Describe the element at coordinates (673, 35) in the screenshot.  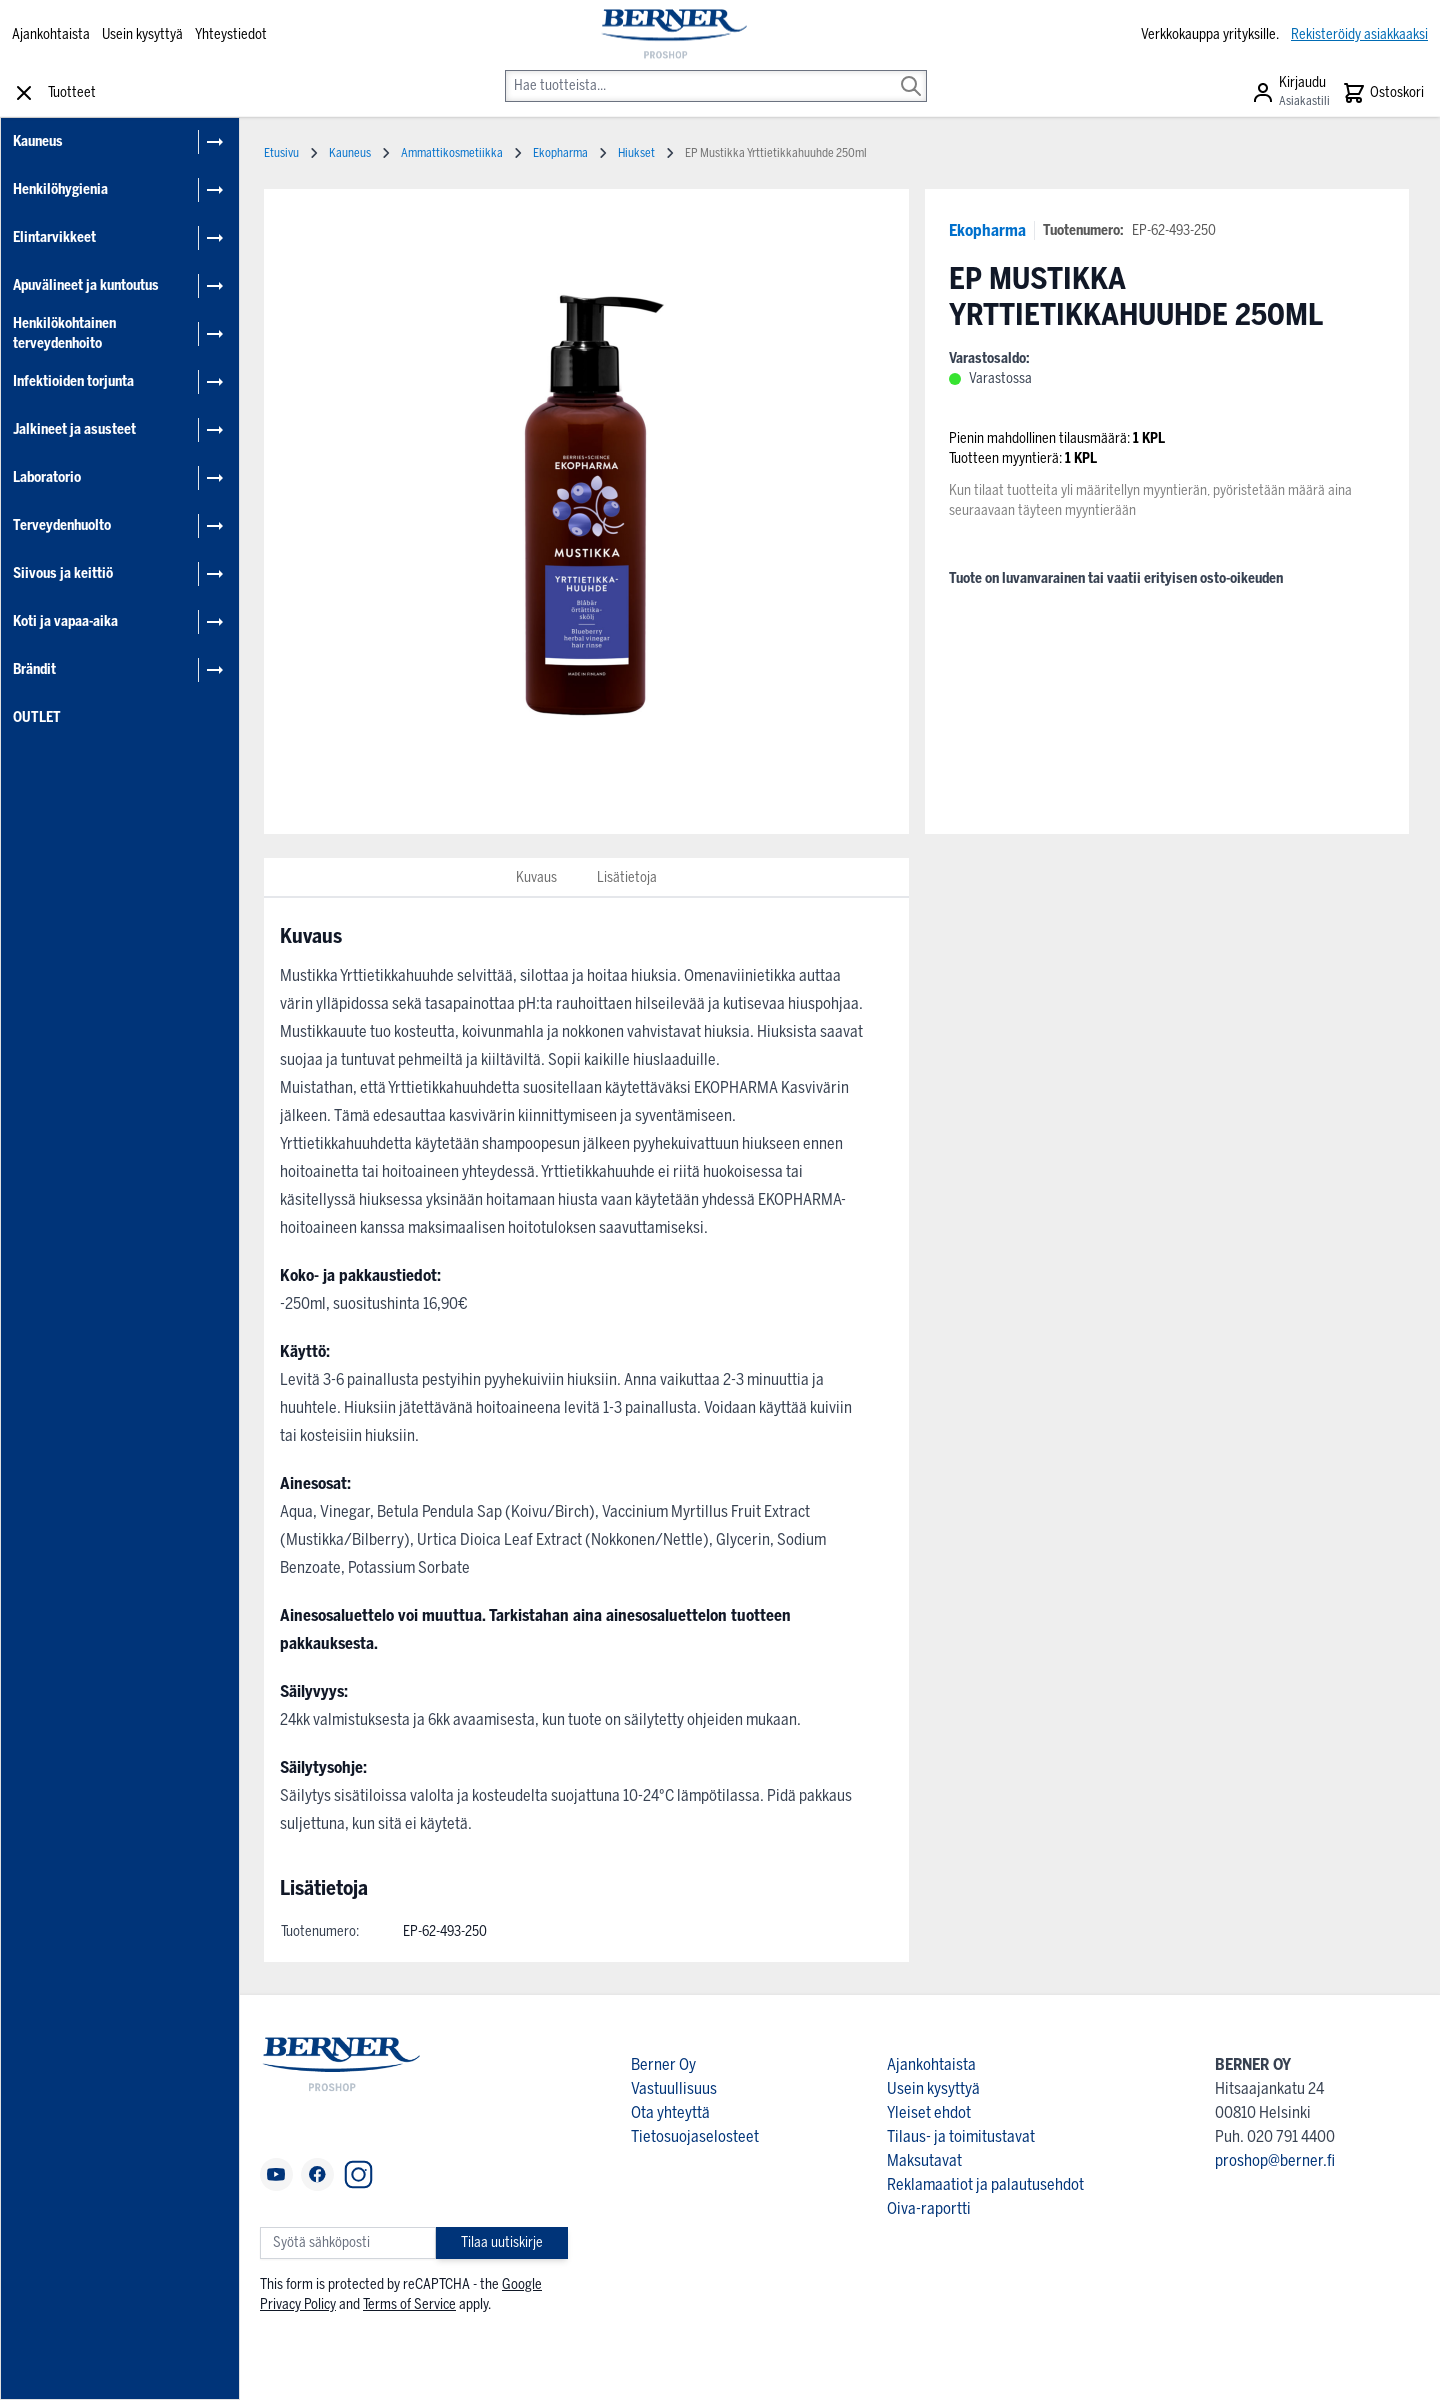
I see `[store logo]` at that location.